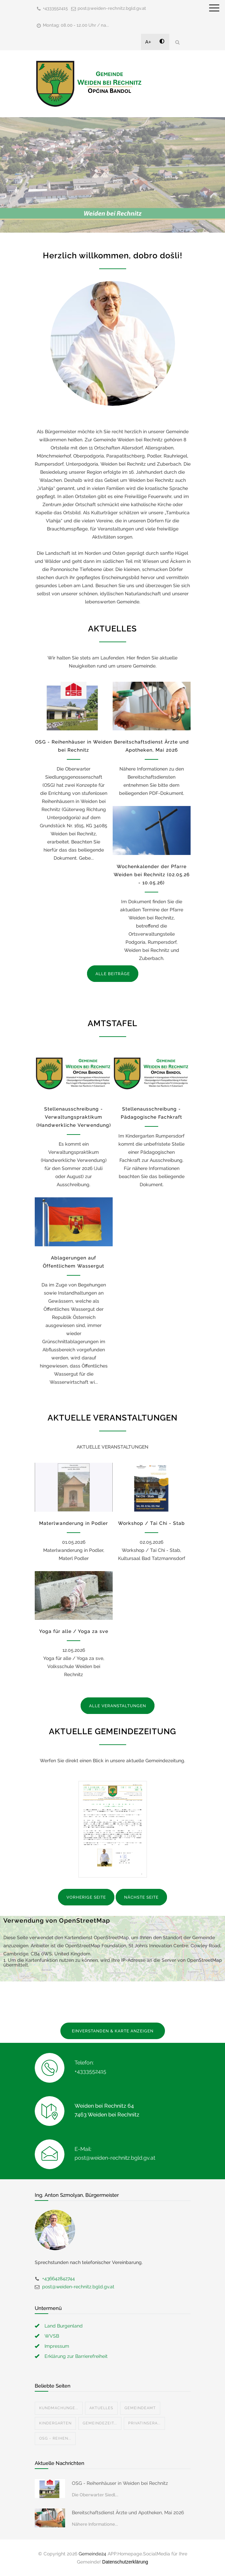  What do you see at coordinates (100, 2423) in the screenshot?
I see `Gemeindezeit...` at bounding box center [100, 2423].